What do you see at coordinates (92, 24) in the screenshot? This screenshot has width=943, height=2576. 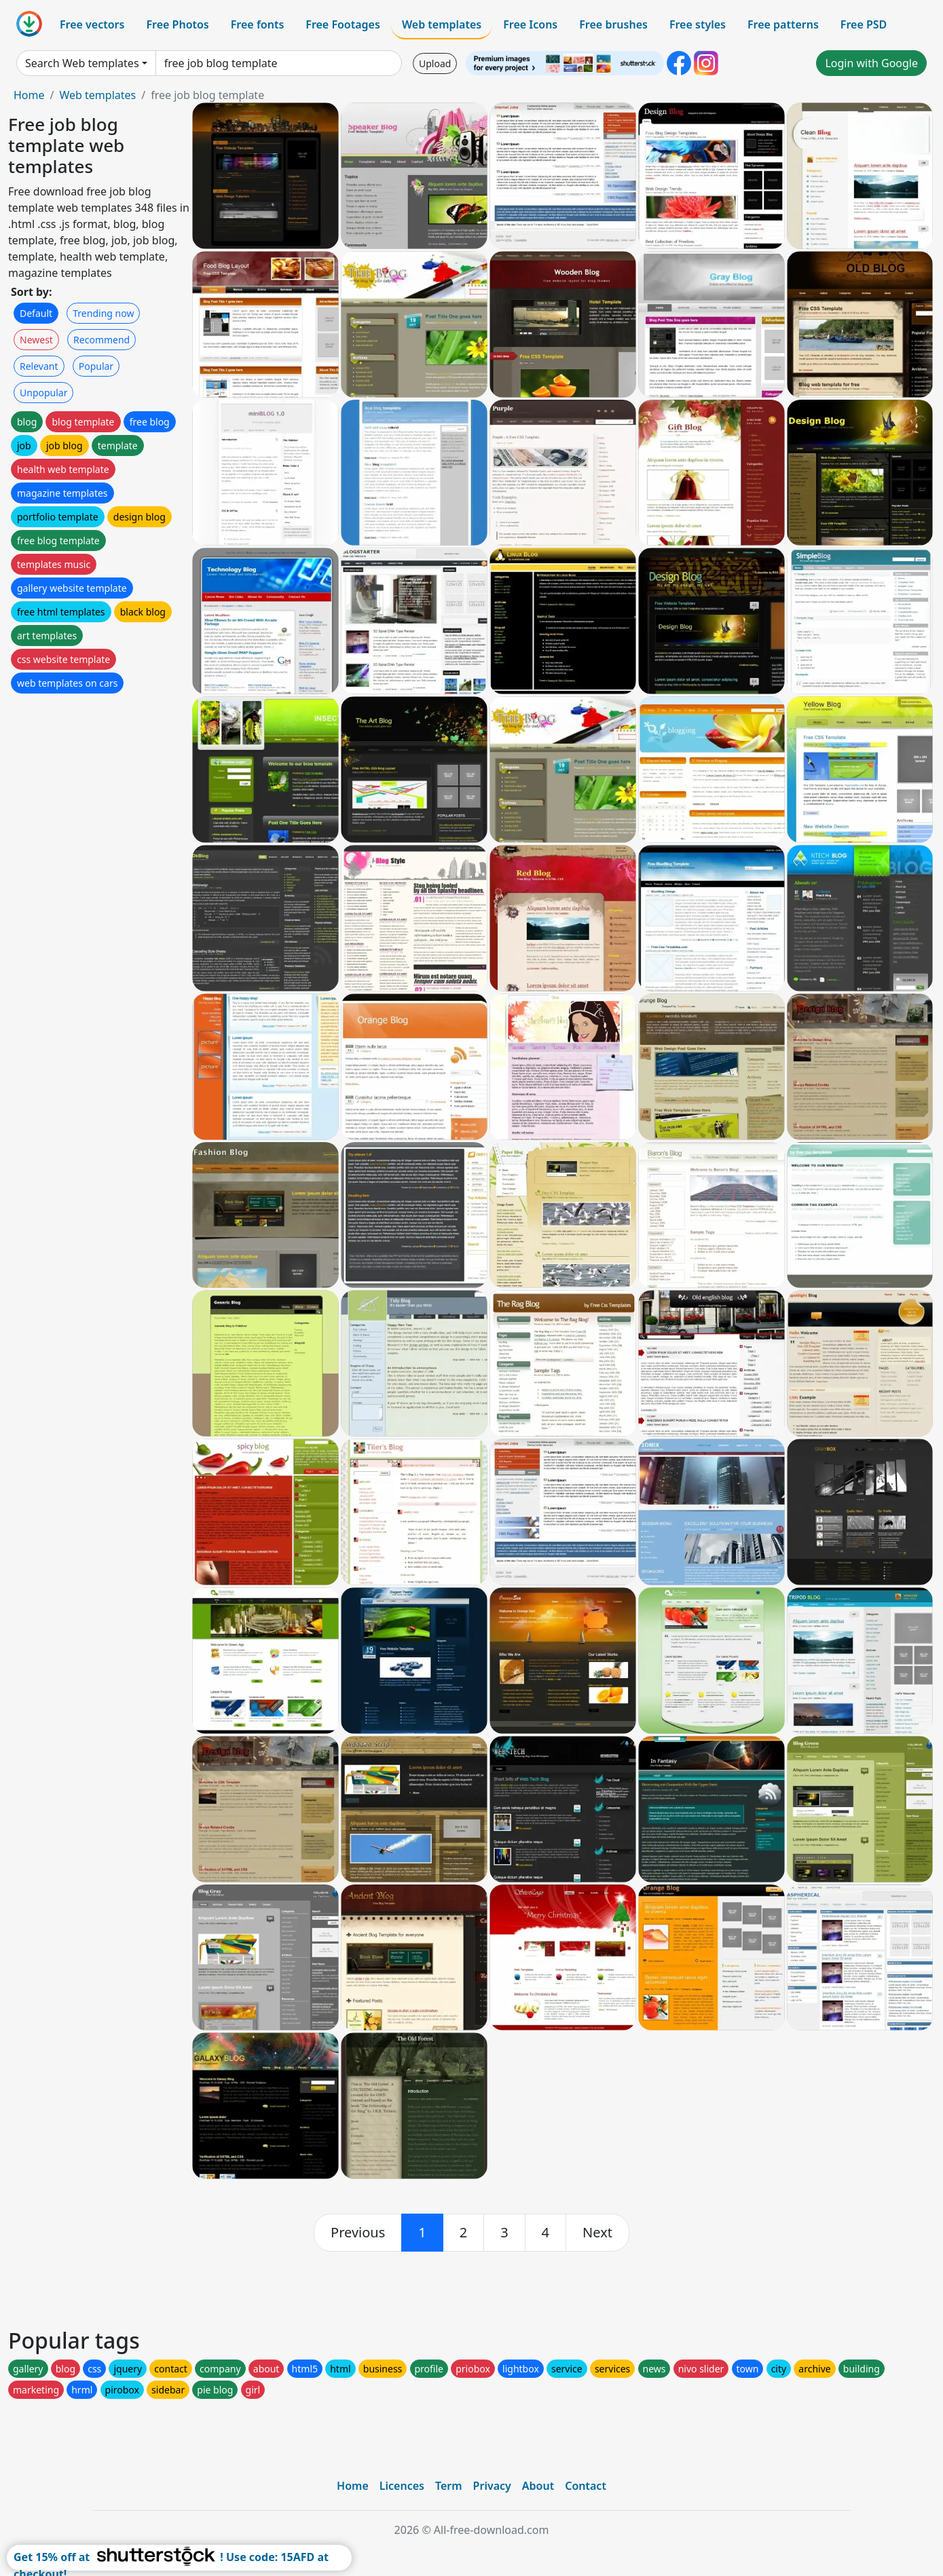 I see `Free vectors` at bounding box center [92, 24].